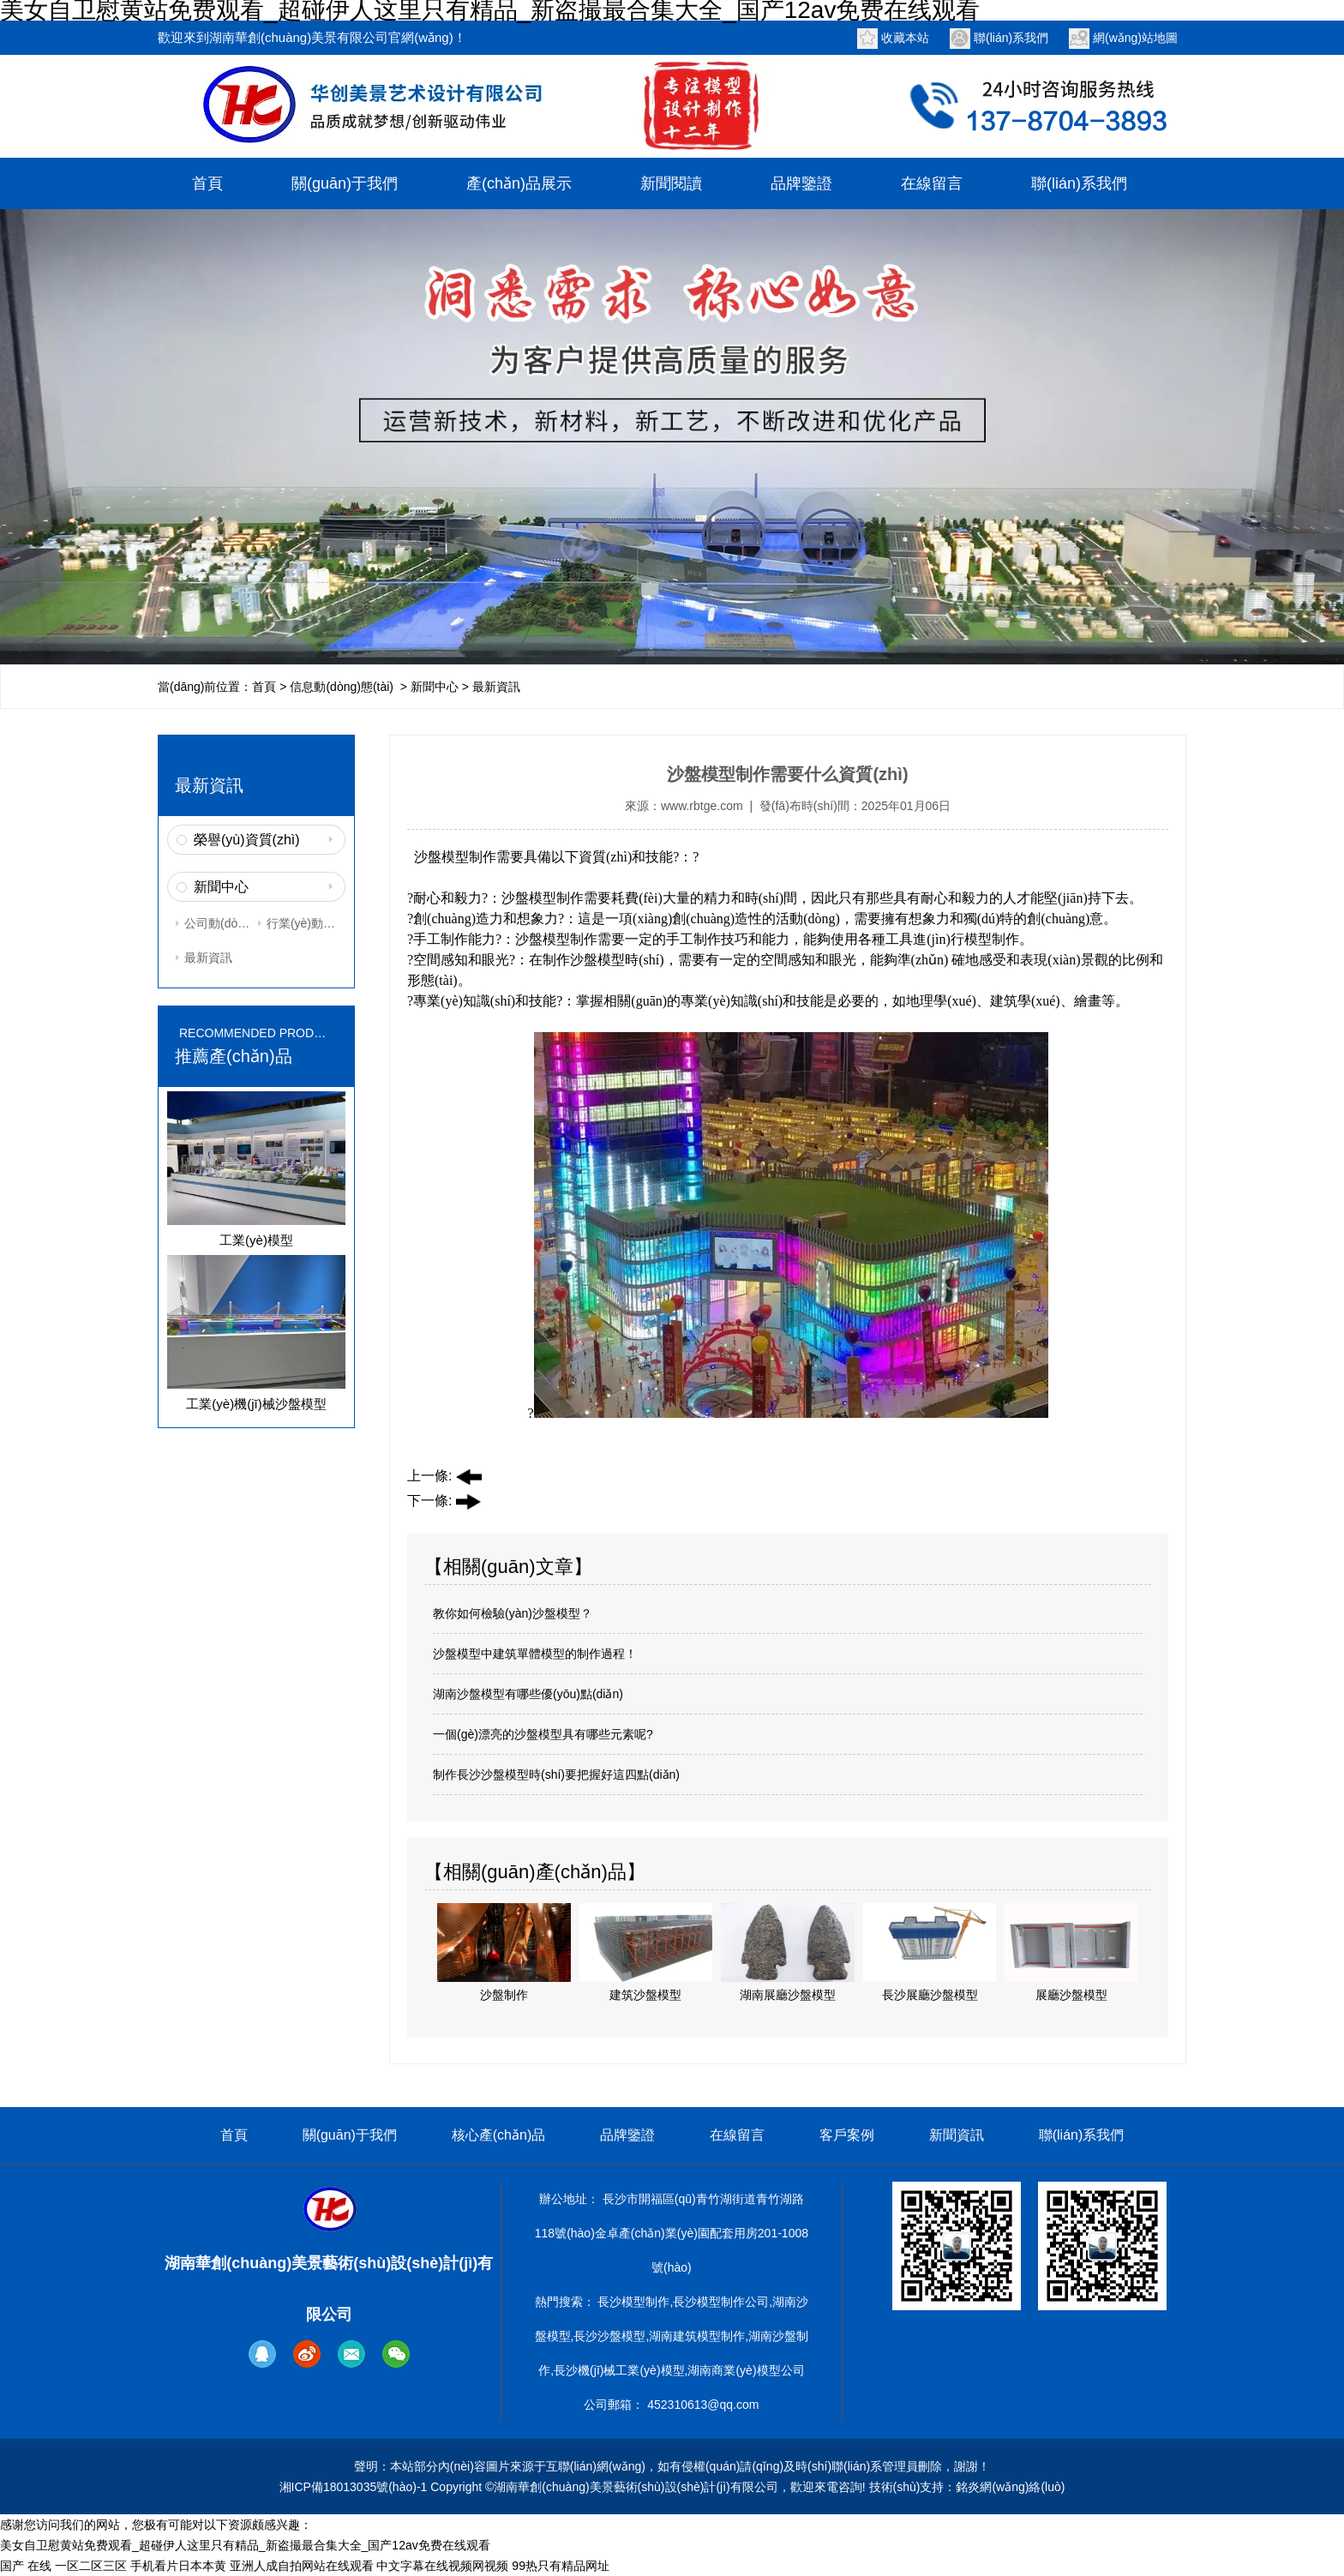 The width and height of the screenshot is (1344, 2576). Describe the element at coordinates (1135, 38) in the screenshot. I see `網(wǎng)站地圖` at that location.